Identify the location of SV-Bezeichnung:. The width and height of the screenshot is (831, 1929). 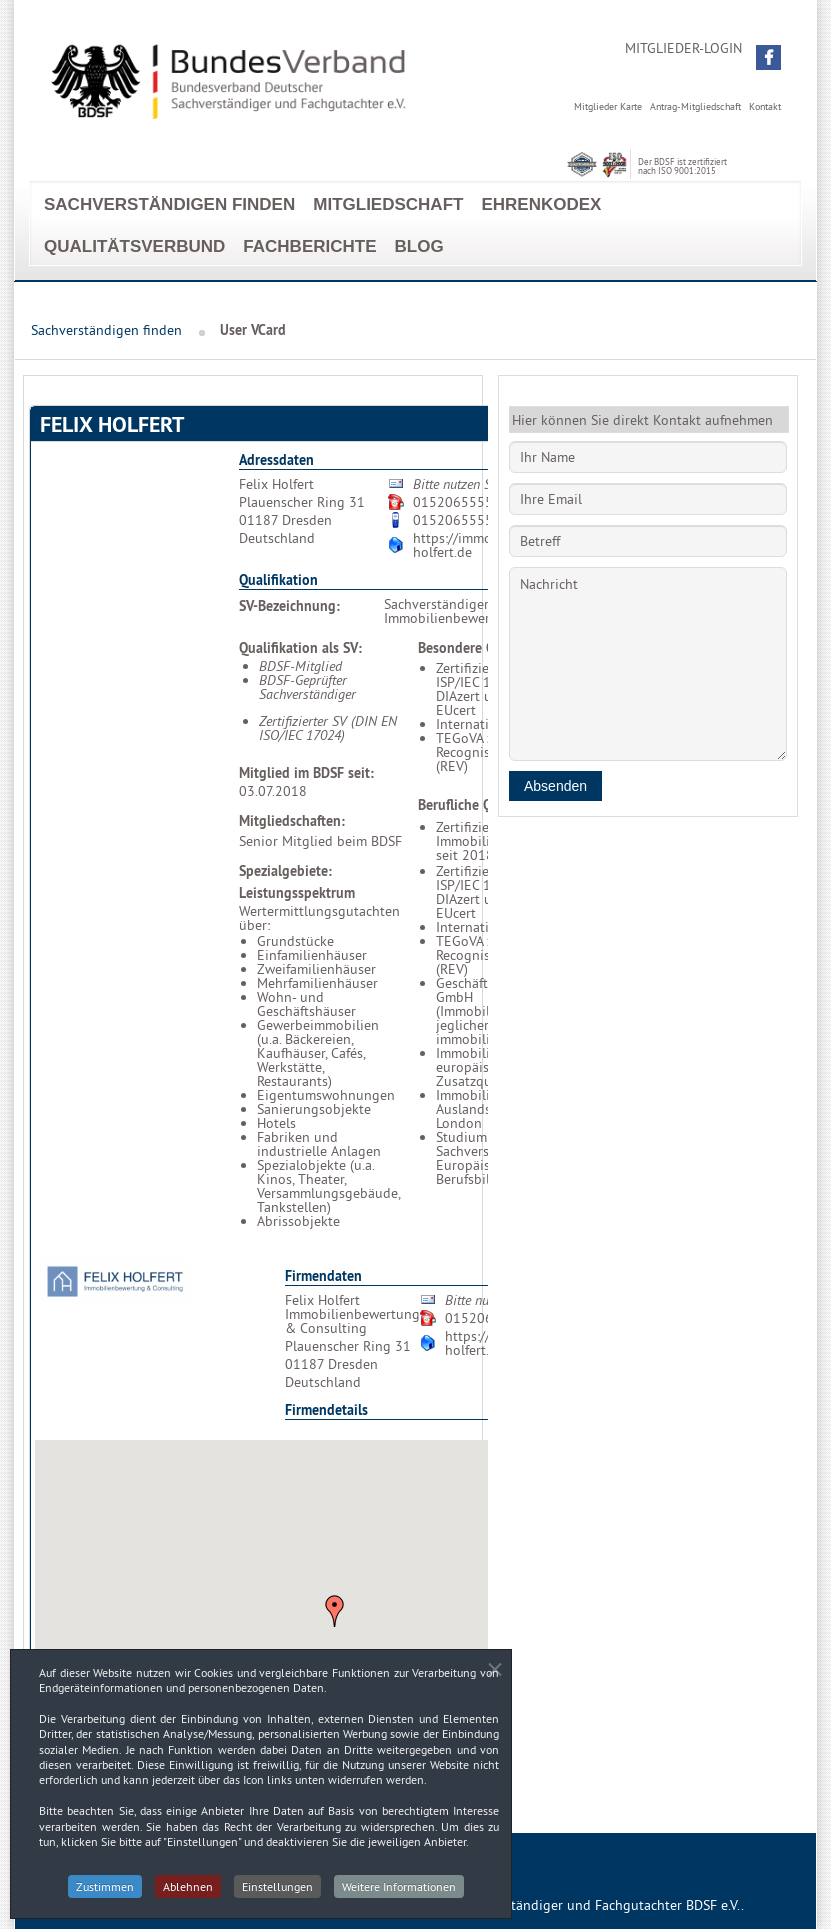
(289, 606).